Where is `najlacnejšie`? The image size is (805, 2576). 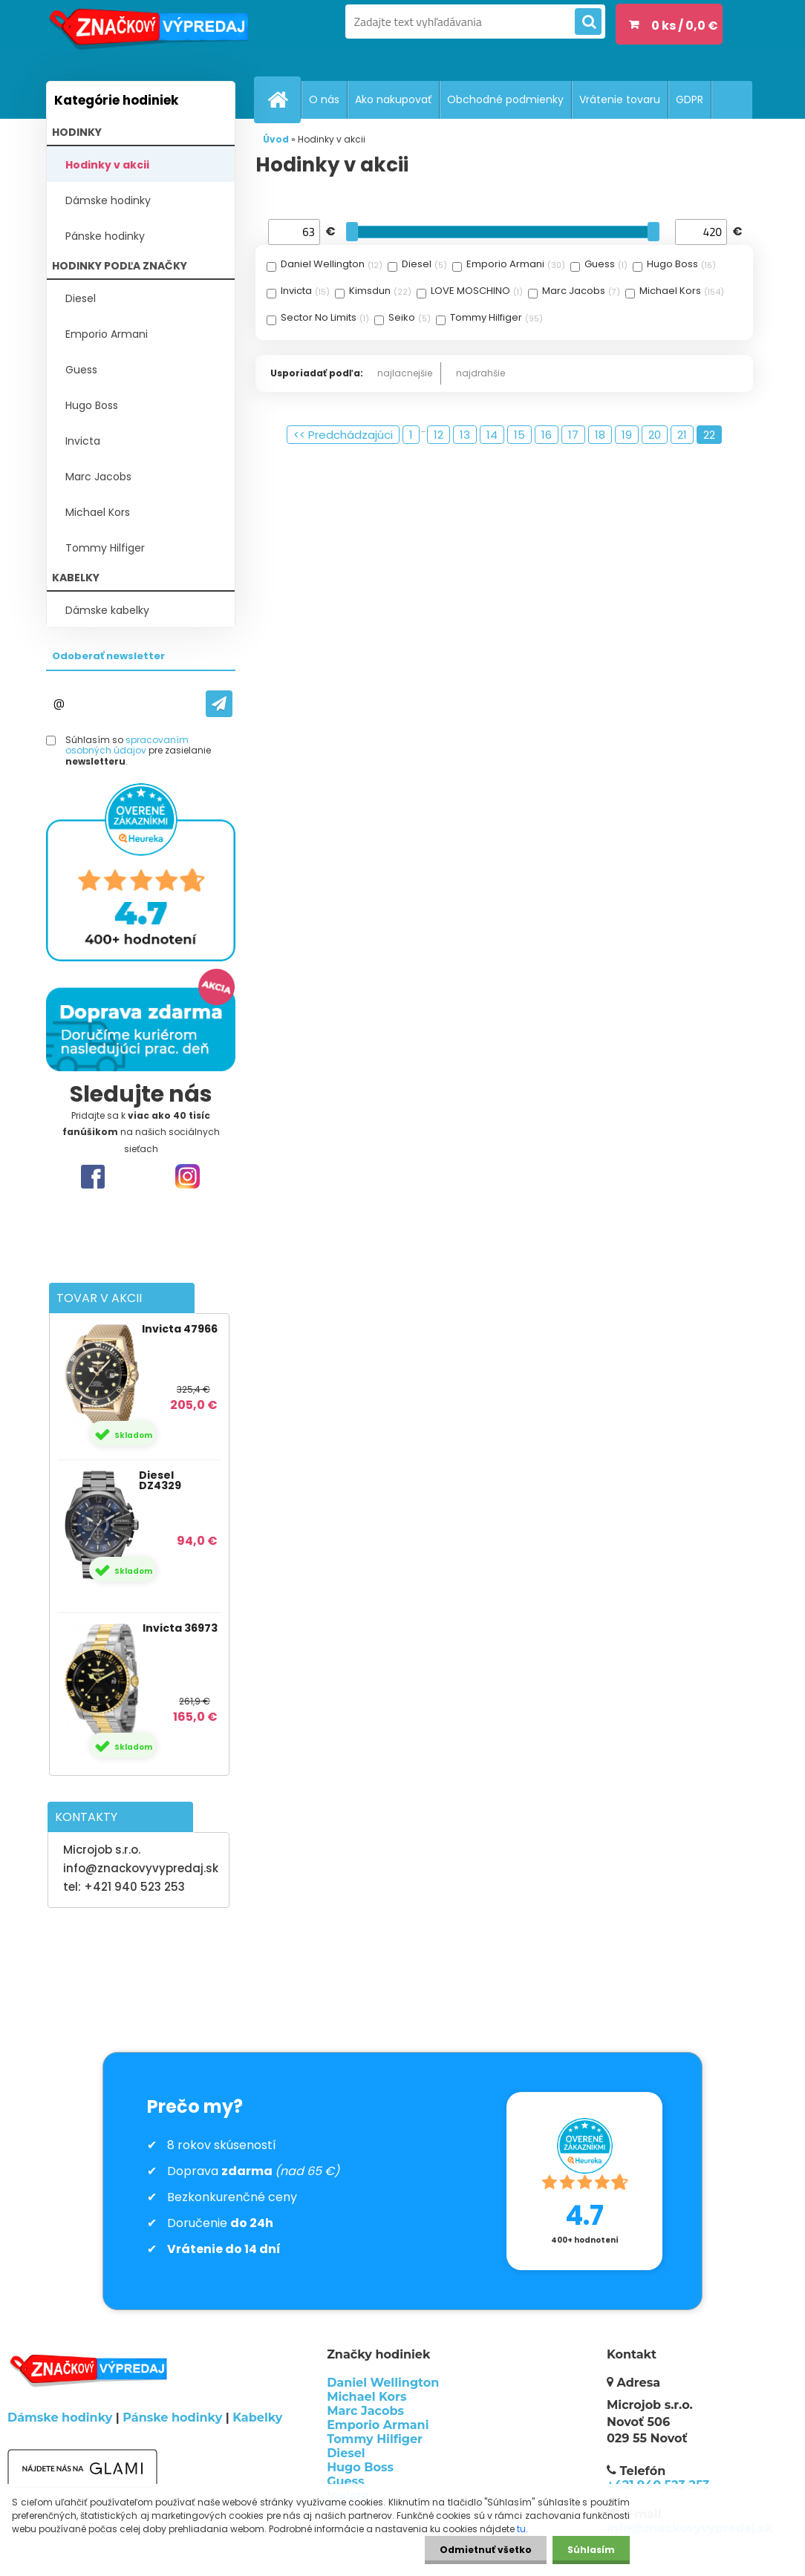 najlacnejšie is located at coordinates (404, 373).